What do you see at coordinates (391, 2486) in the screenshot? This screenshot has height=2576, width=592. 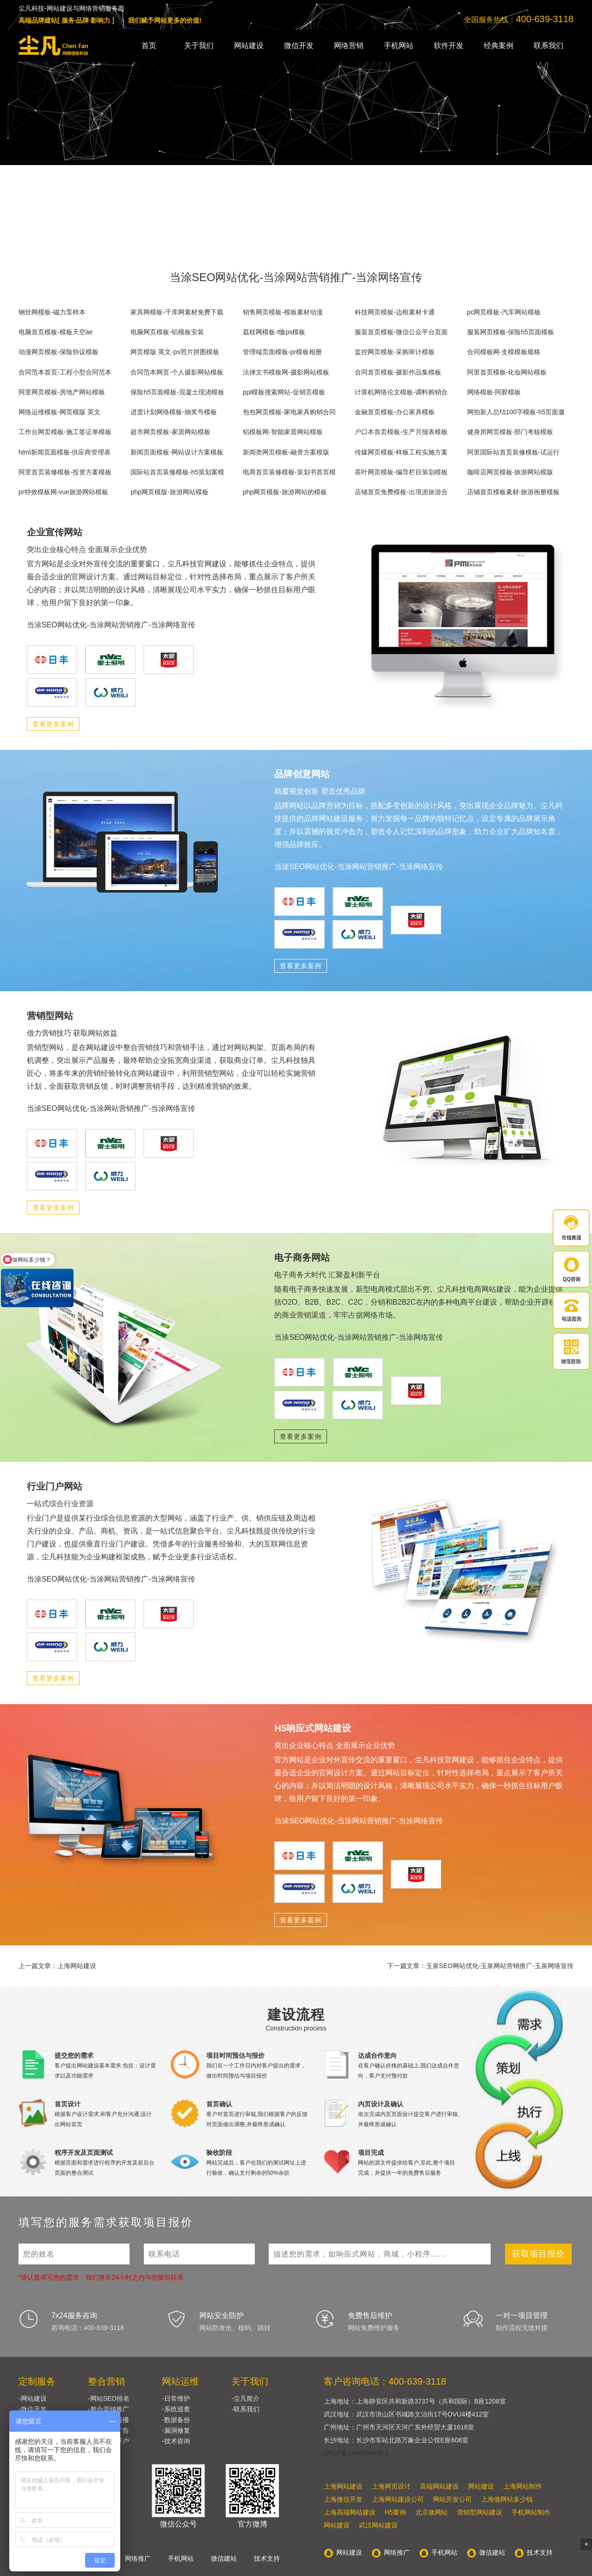 I see `上海网页设计` at bounding box center [391, 2486].